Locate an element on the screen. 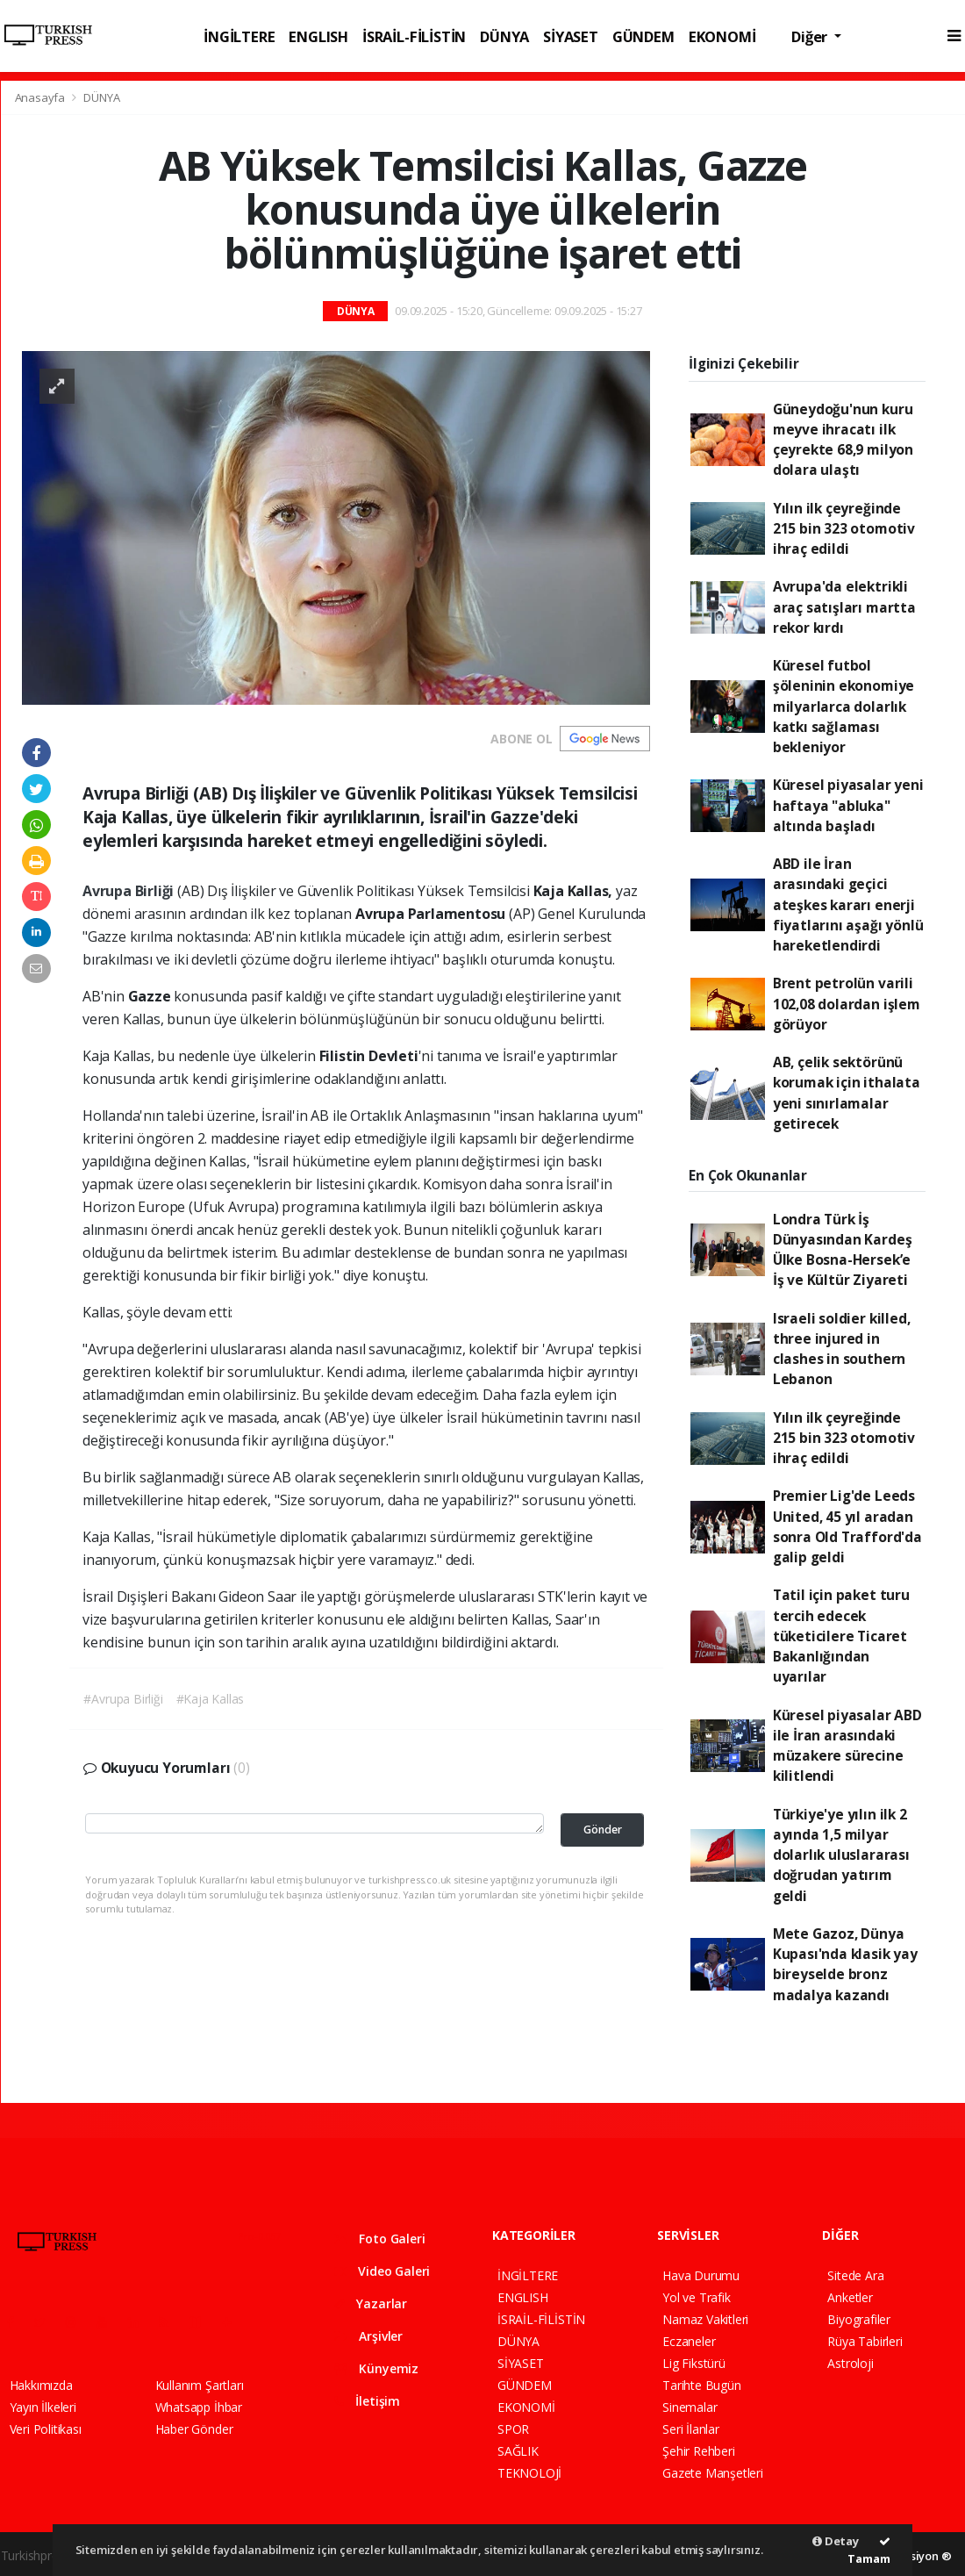  Veri Politikası is located at coordinates (46, 2429).